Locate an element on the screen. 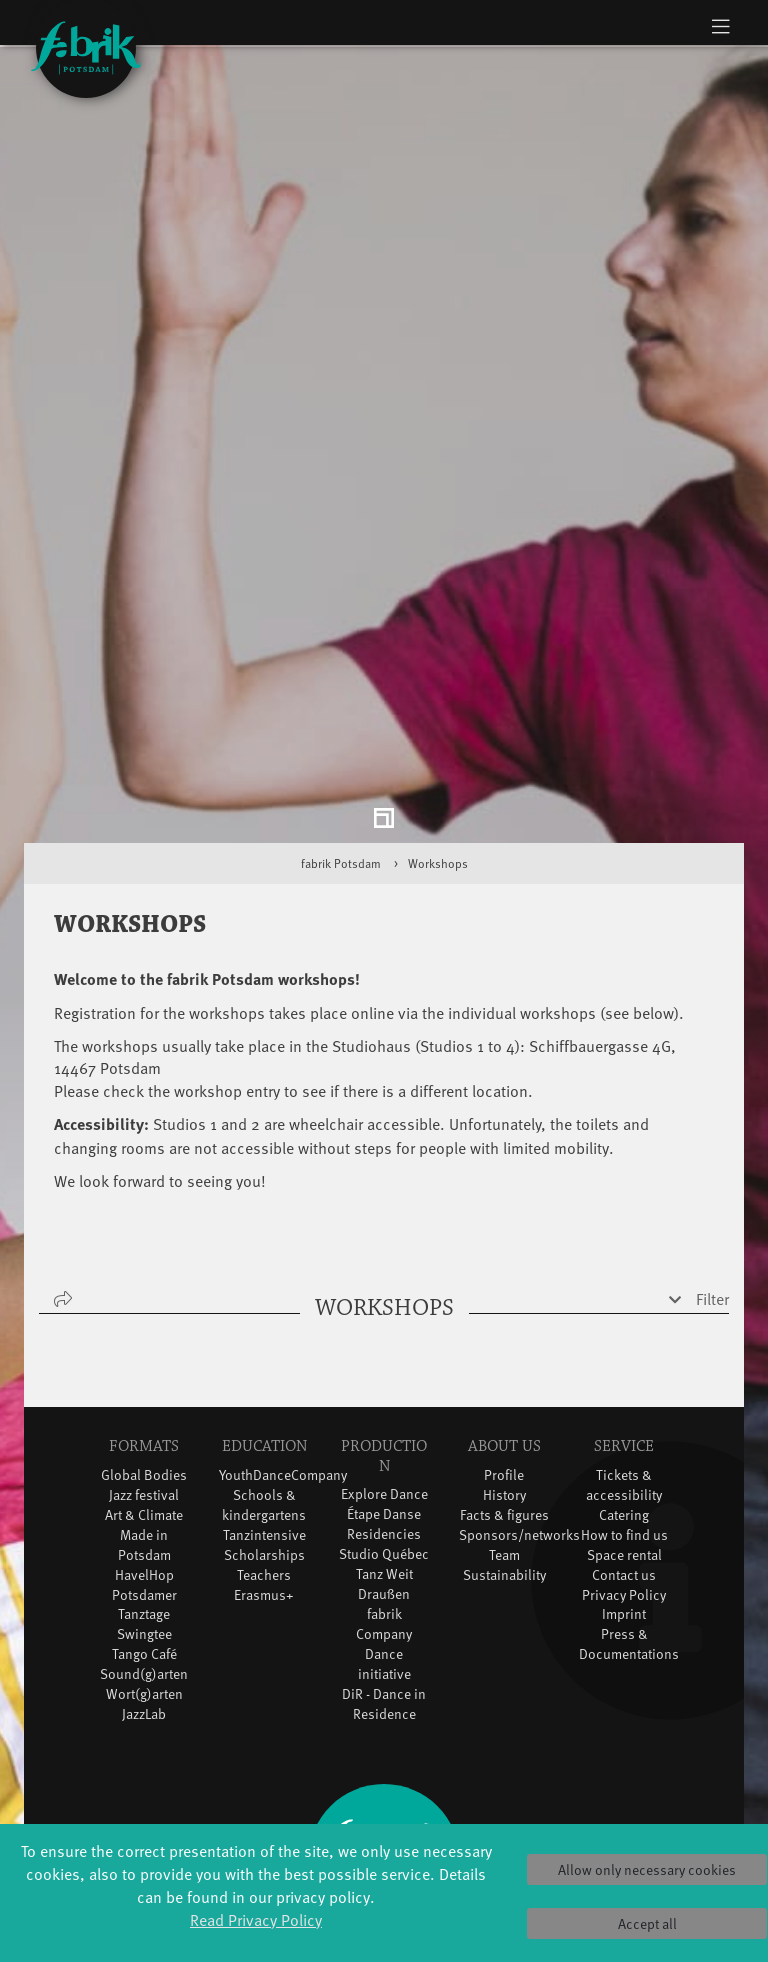  Studio Québec is located at coordinates (384, 1466).